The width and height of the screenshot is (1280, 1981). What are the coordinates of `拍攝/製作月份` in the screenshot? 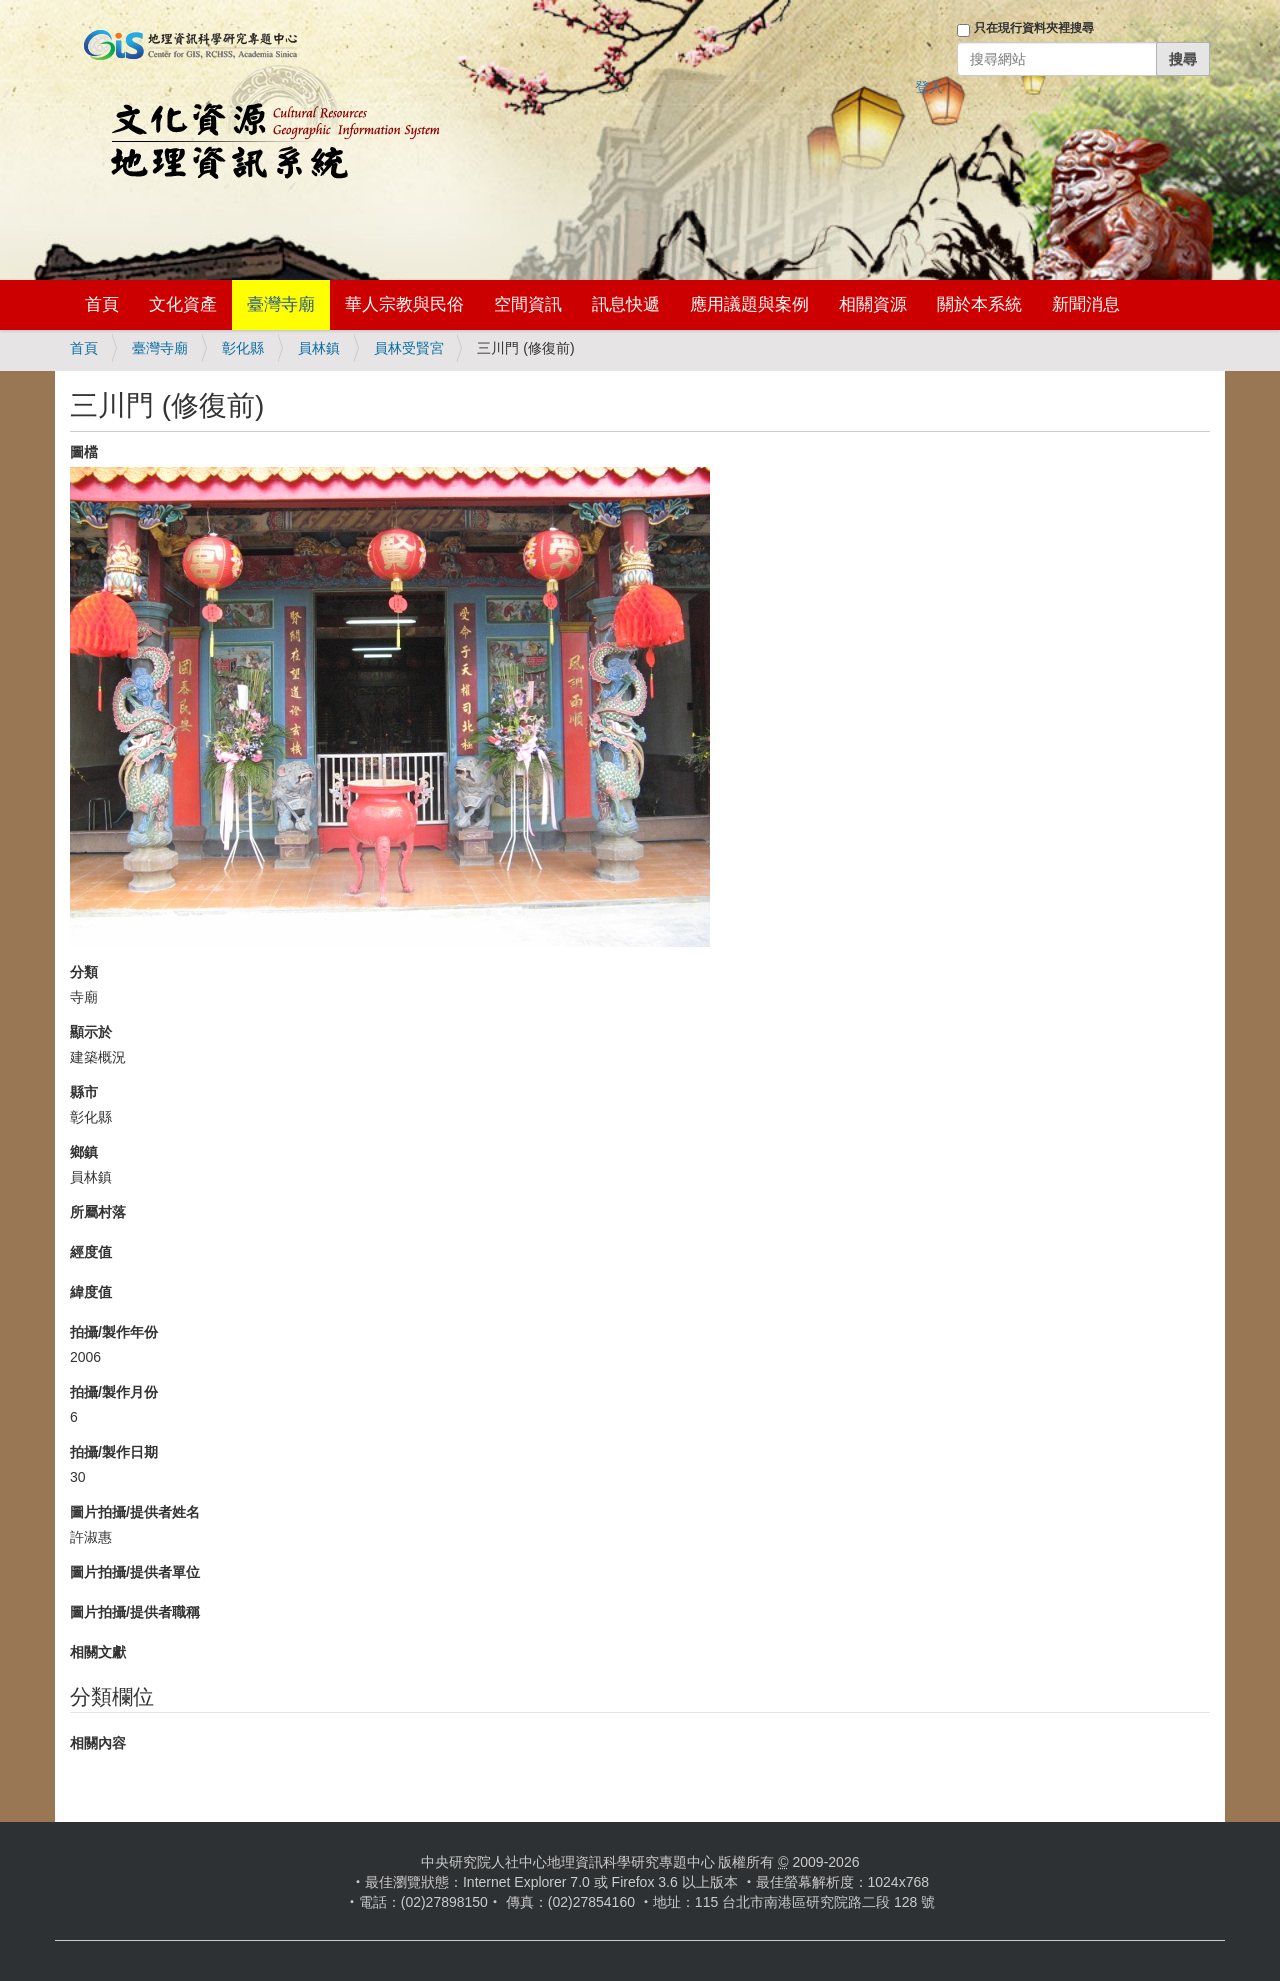 It's located at (114, 1392).